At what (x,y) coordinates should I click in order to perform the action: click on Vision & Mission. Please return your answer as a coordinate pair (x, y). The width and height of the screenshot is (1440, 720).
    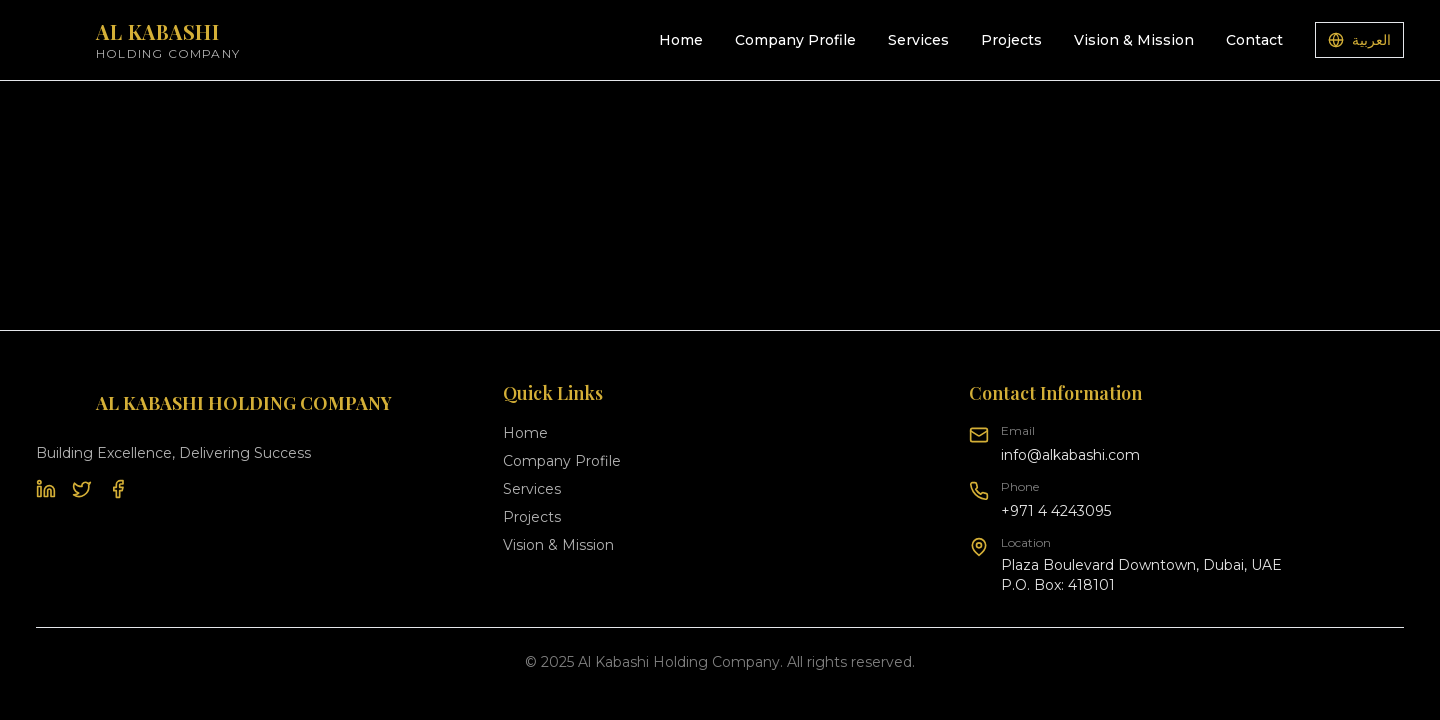
    Looking at the image, I should click on (1134, 40).